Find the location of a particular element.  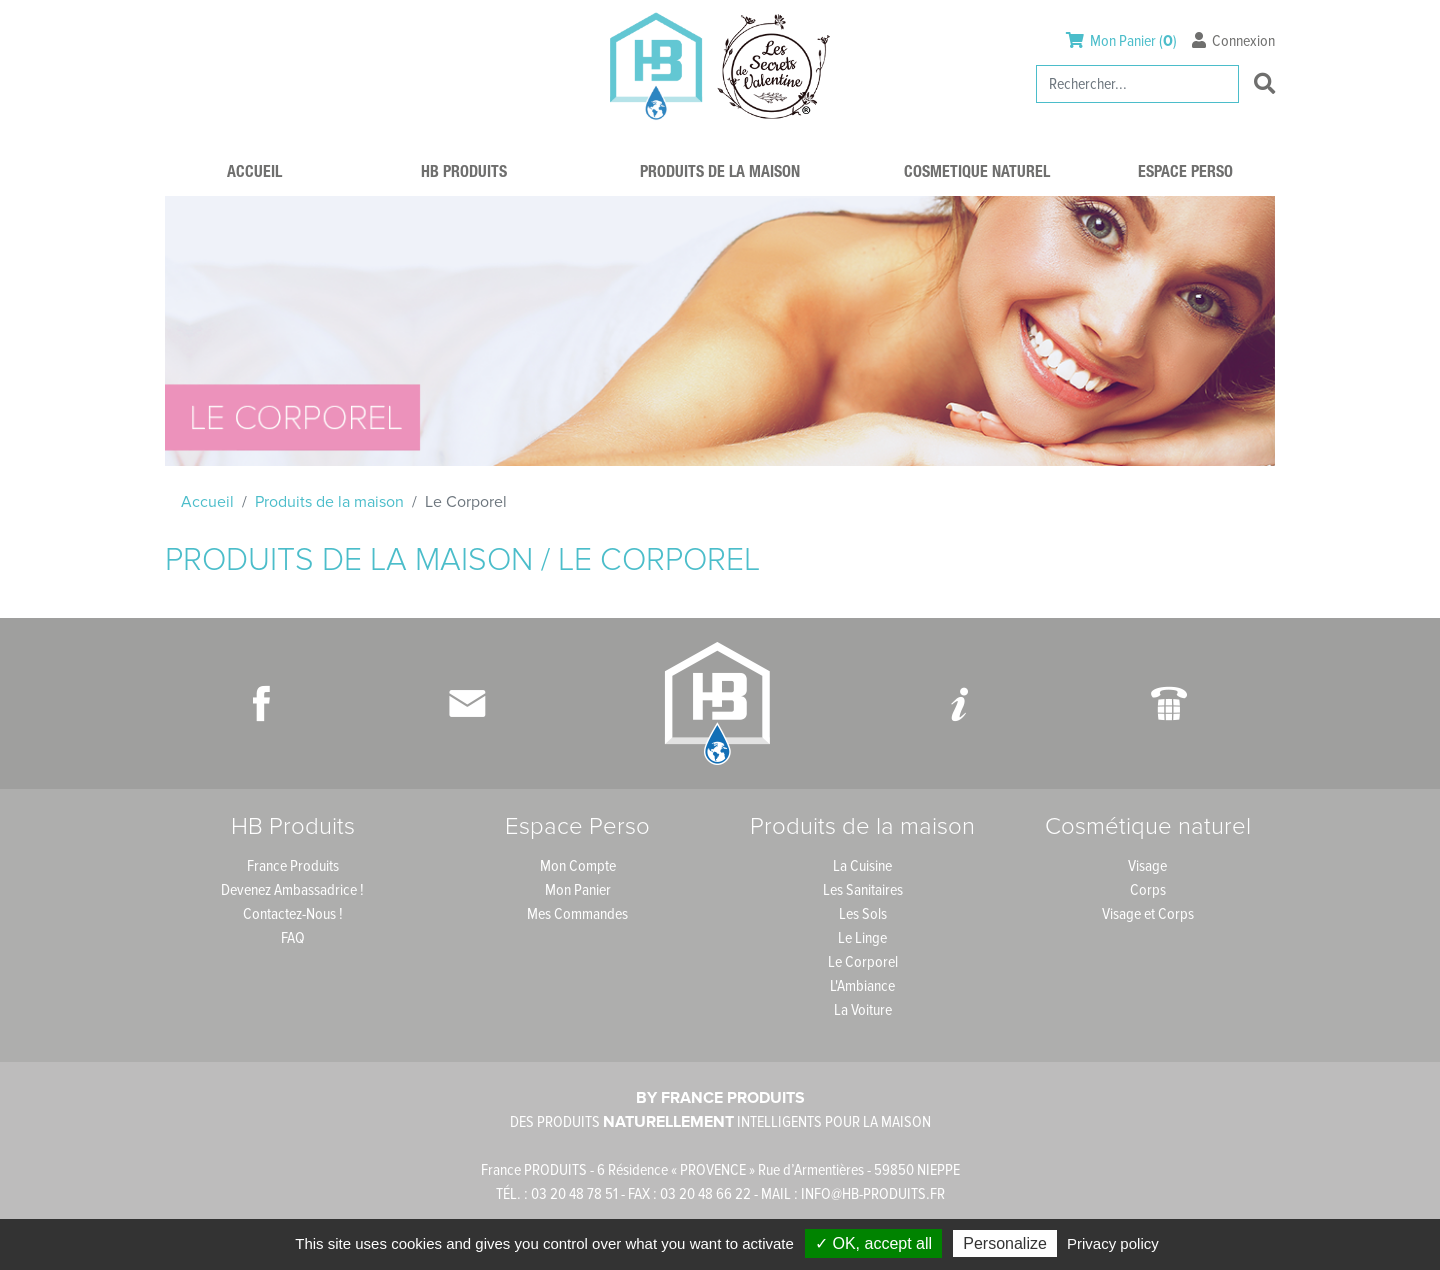

La Voiture is located at coordinates (863, 1010).